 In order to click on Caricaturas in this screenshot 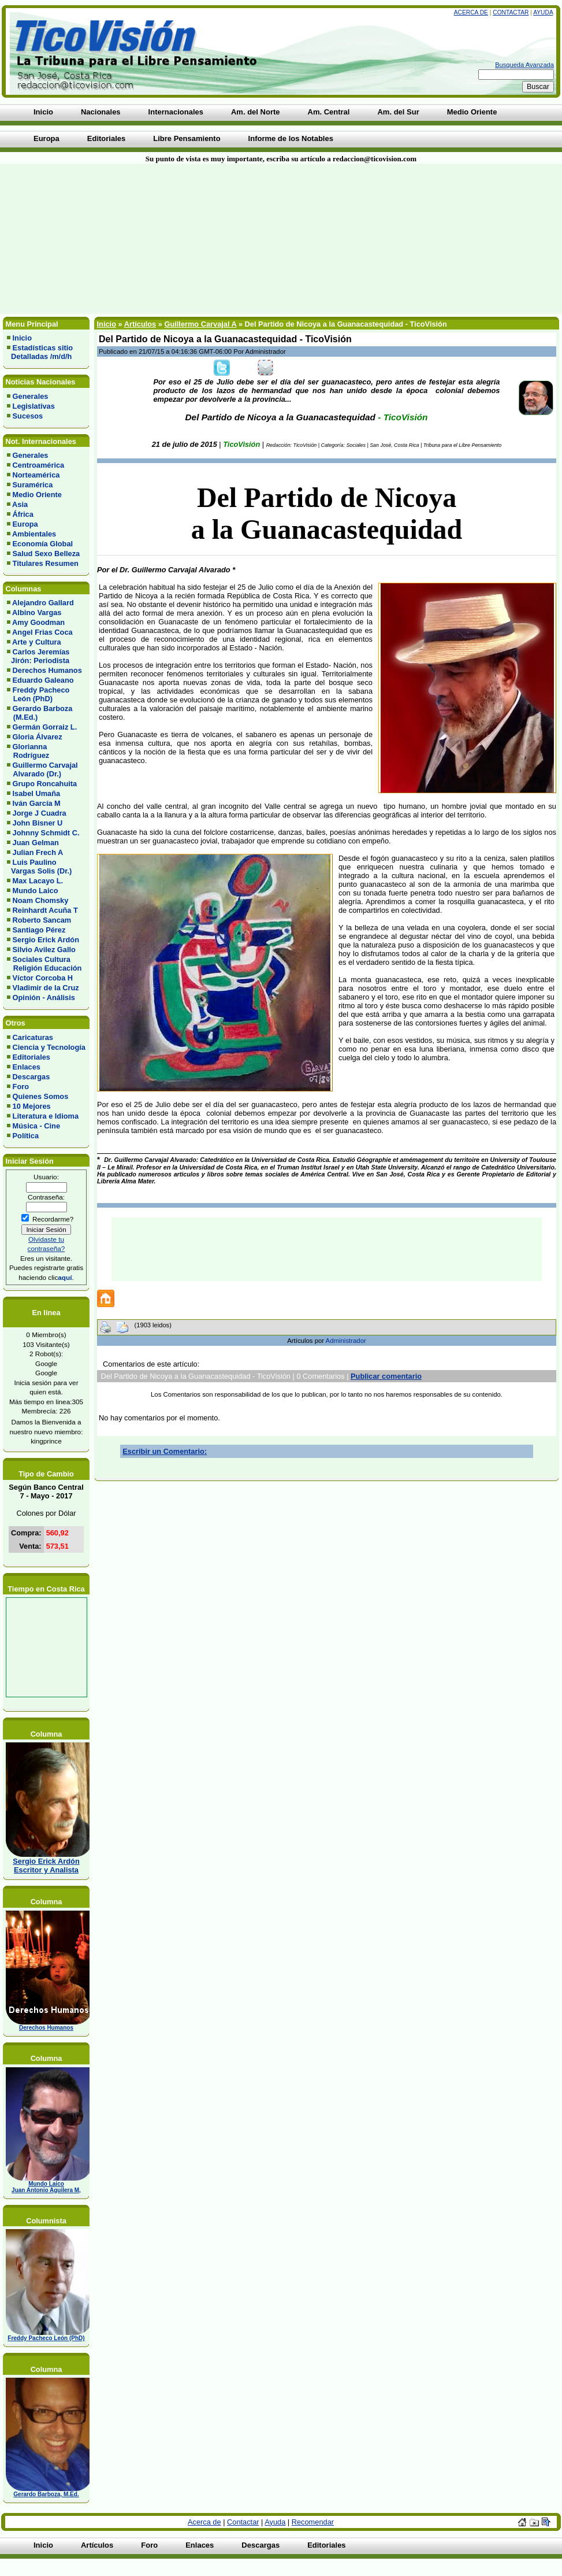, I will do `click(33, 1037)`.